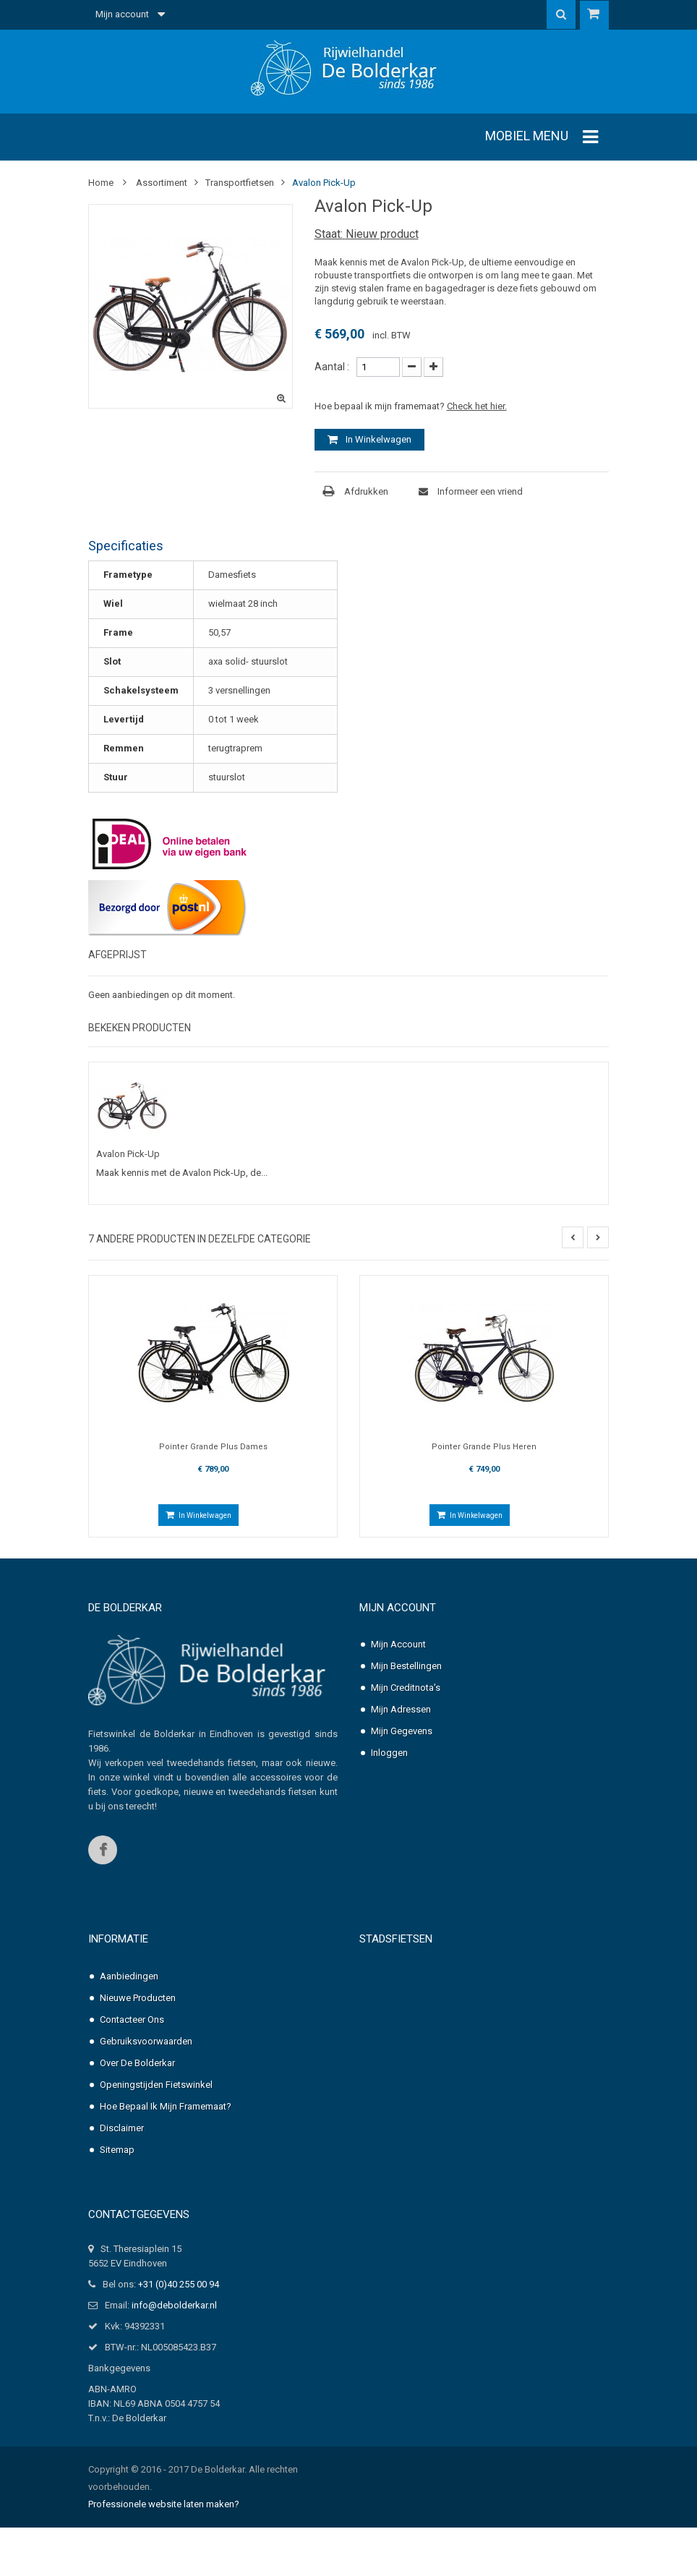 The image size is (697, 2576). Describe the element at coordinates (471, 2183) in the screenshot. I see `Pointer Solara Heren, nexus-3 of 7` at that location.